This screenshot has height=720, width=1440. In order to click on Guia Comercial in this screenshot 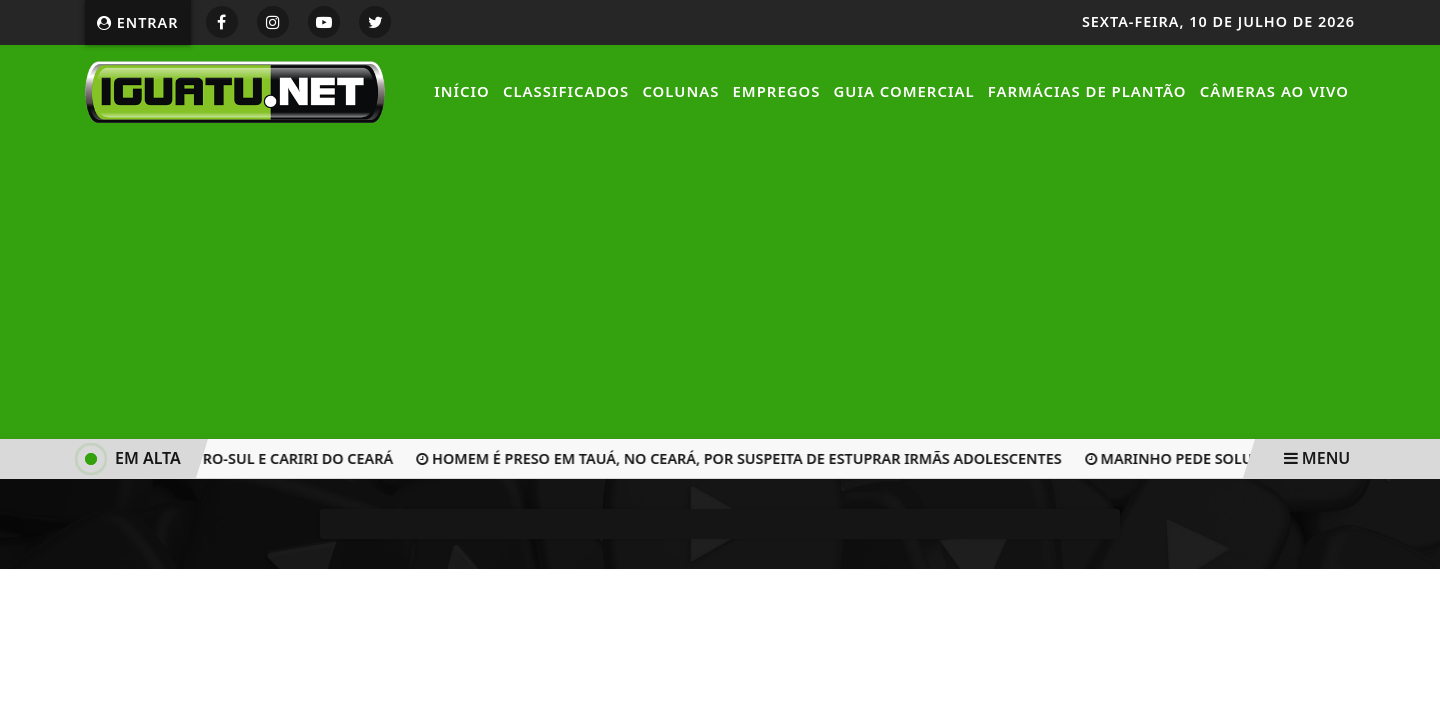, I will do `click(904, 91)`.